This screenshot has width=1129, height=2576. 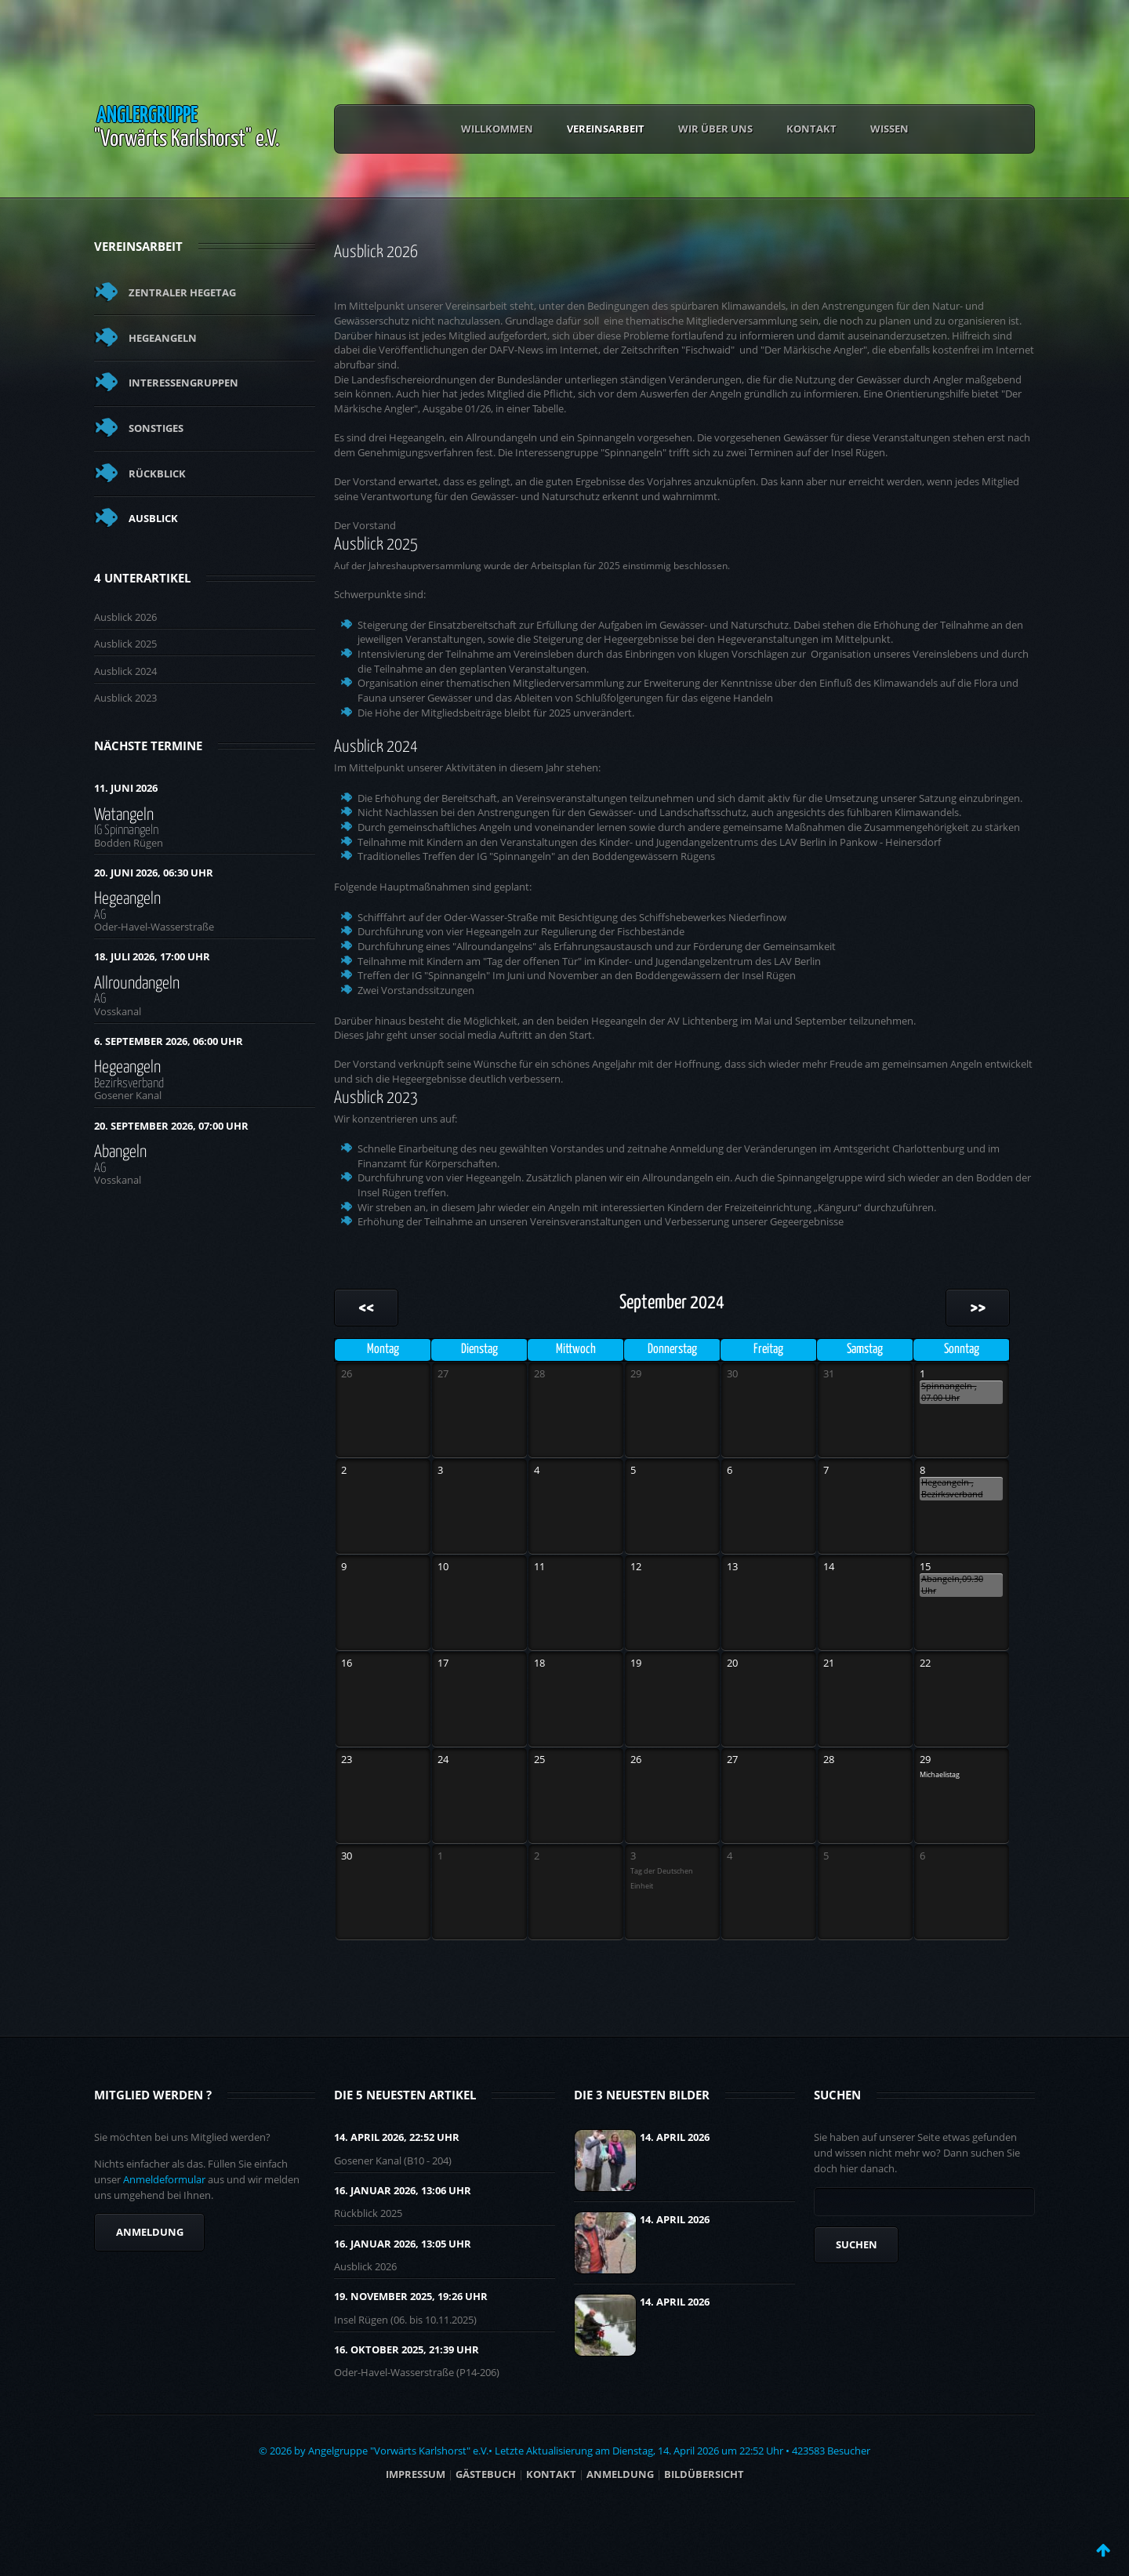 I want to click on Impressum, so click(x=415, y=2474).